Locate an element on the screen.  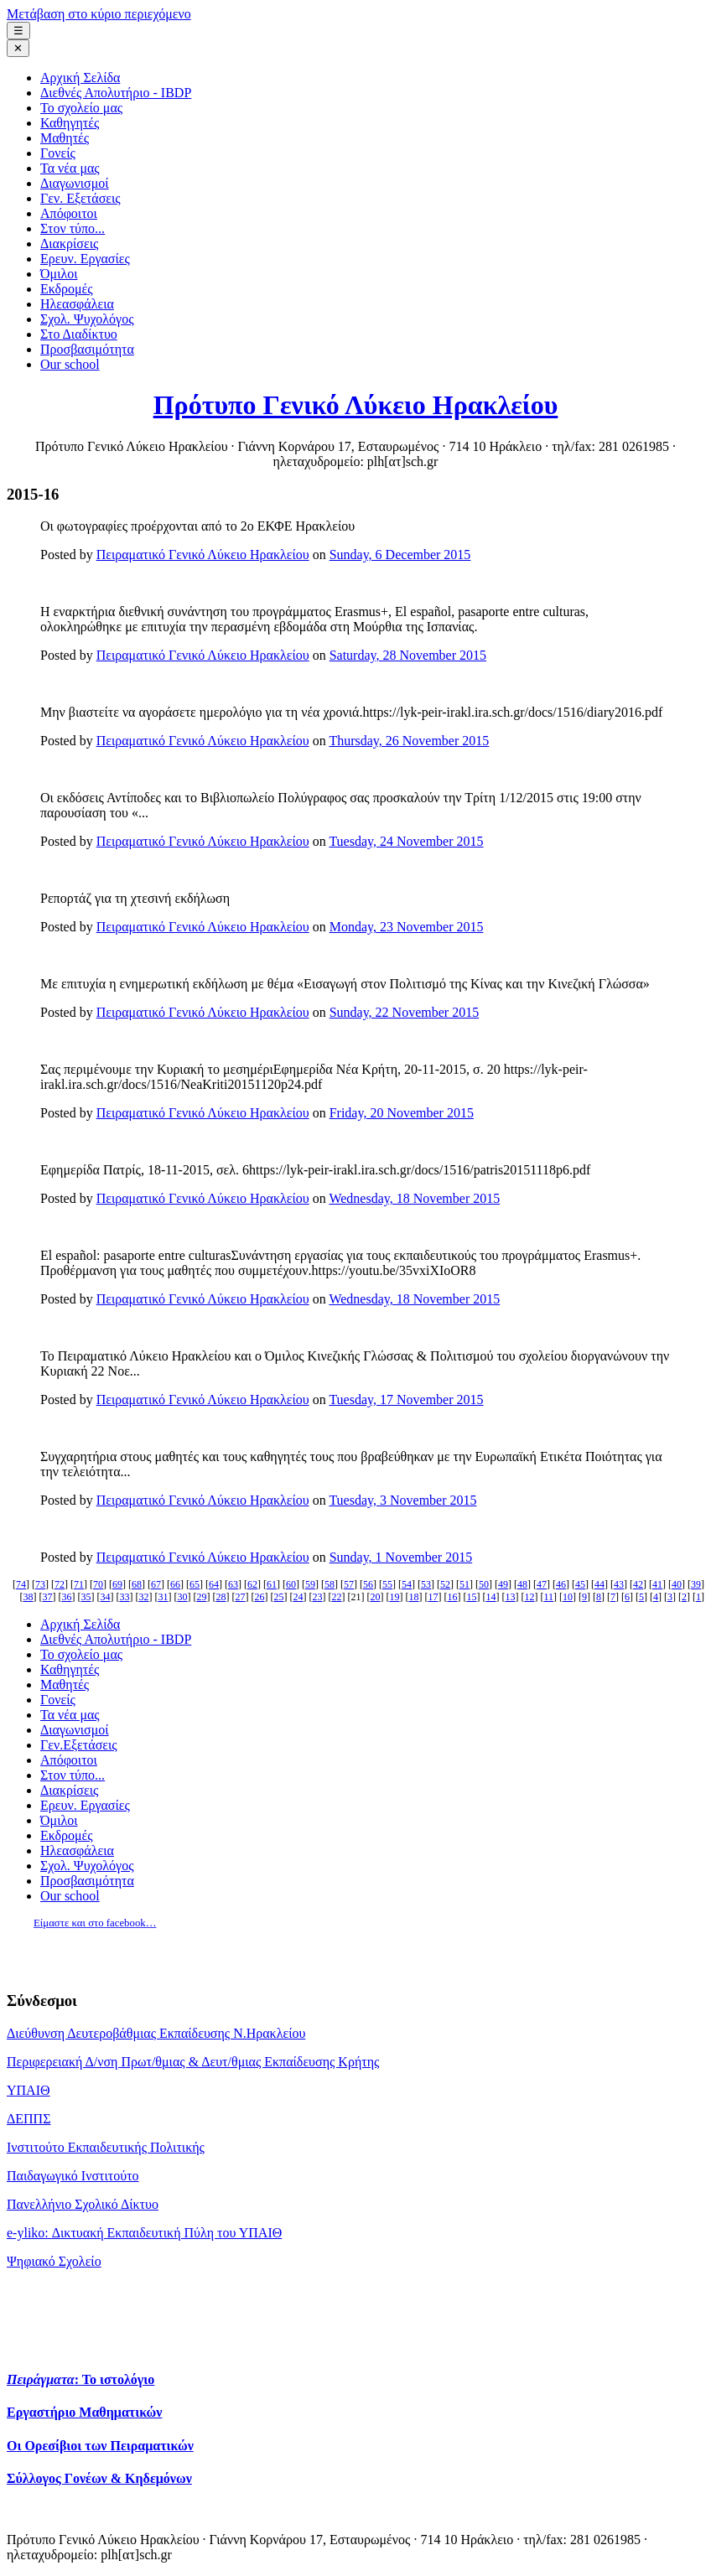
68 is located at coordinates (137, 1584).